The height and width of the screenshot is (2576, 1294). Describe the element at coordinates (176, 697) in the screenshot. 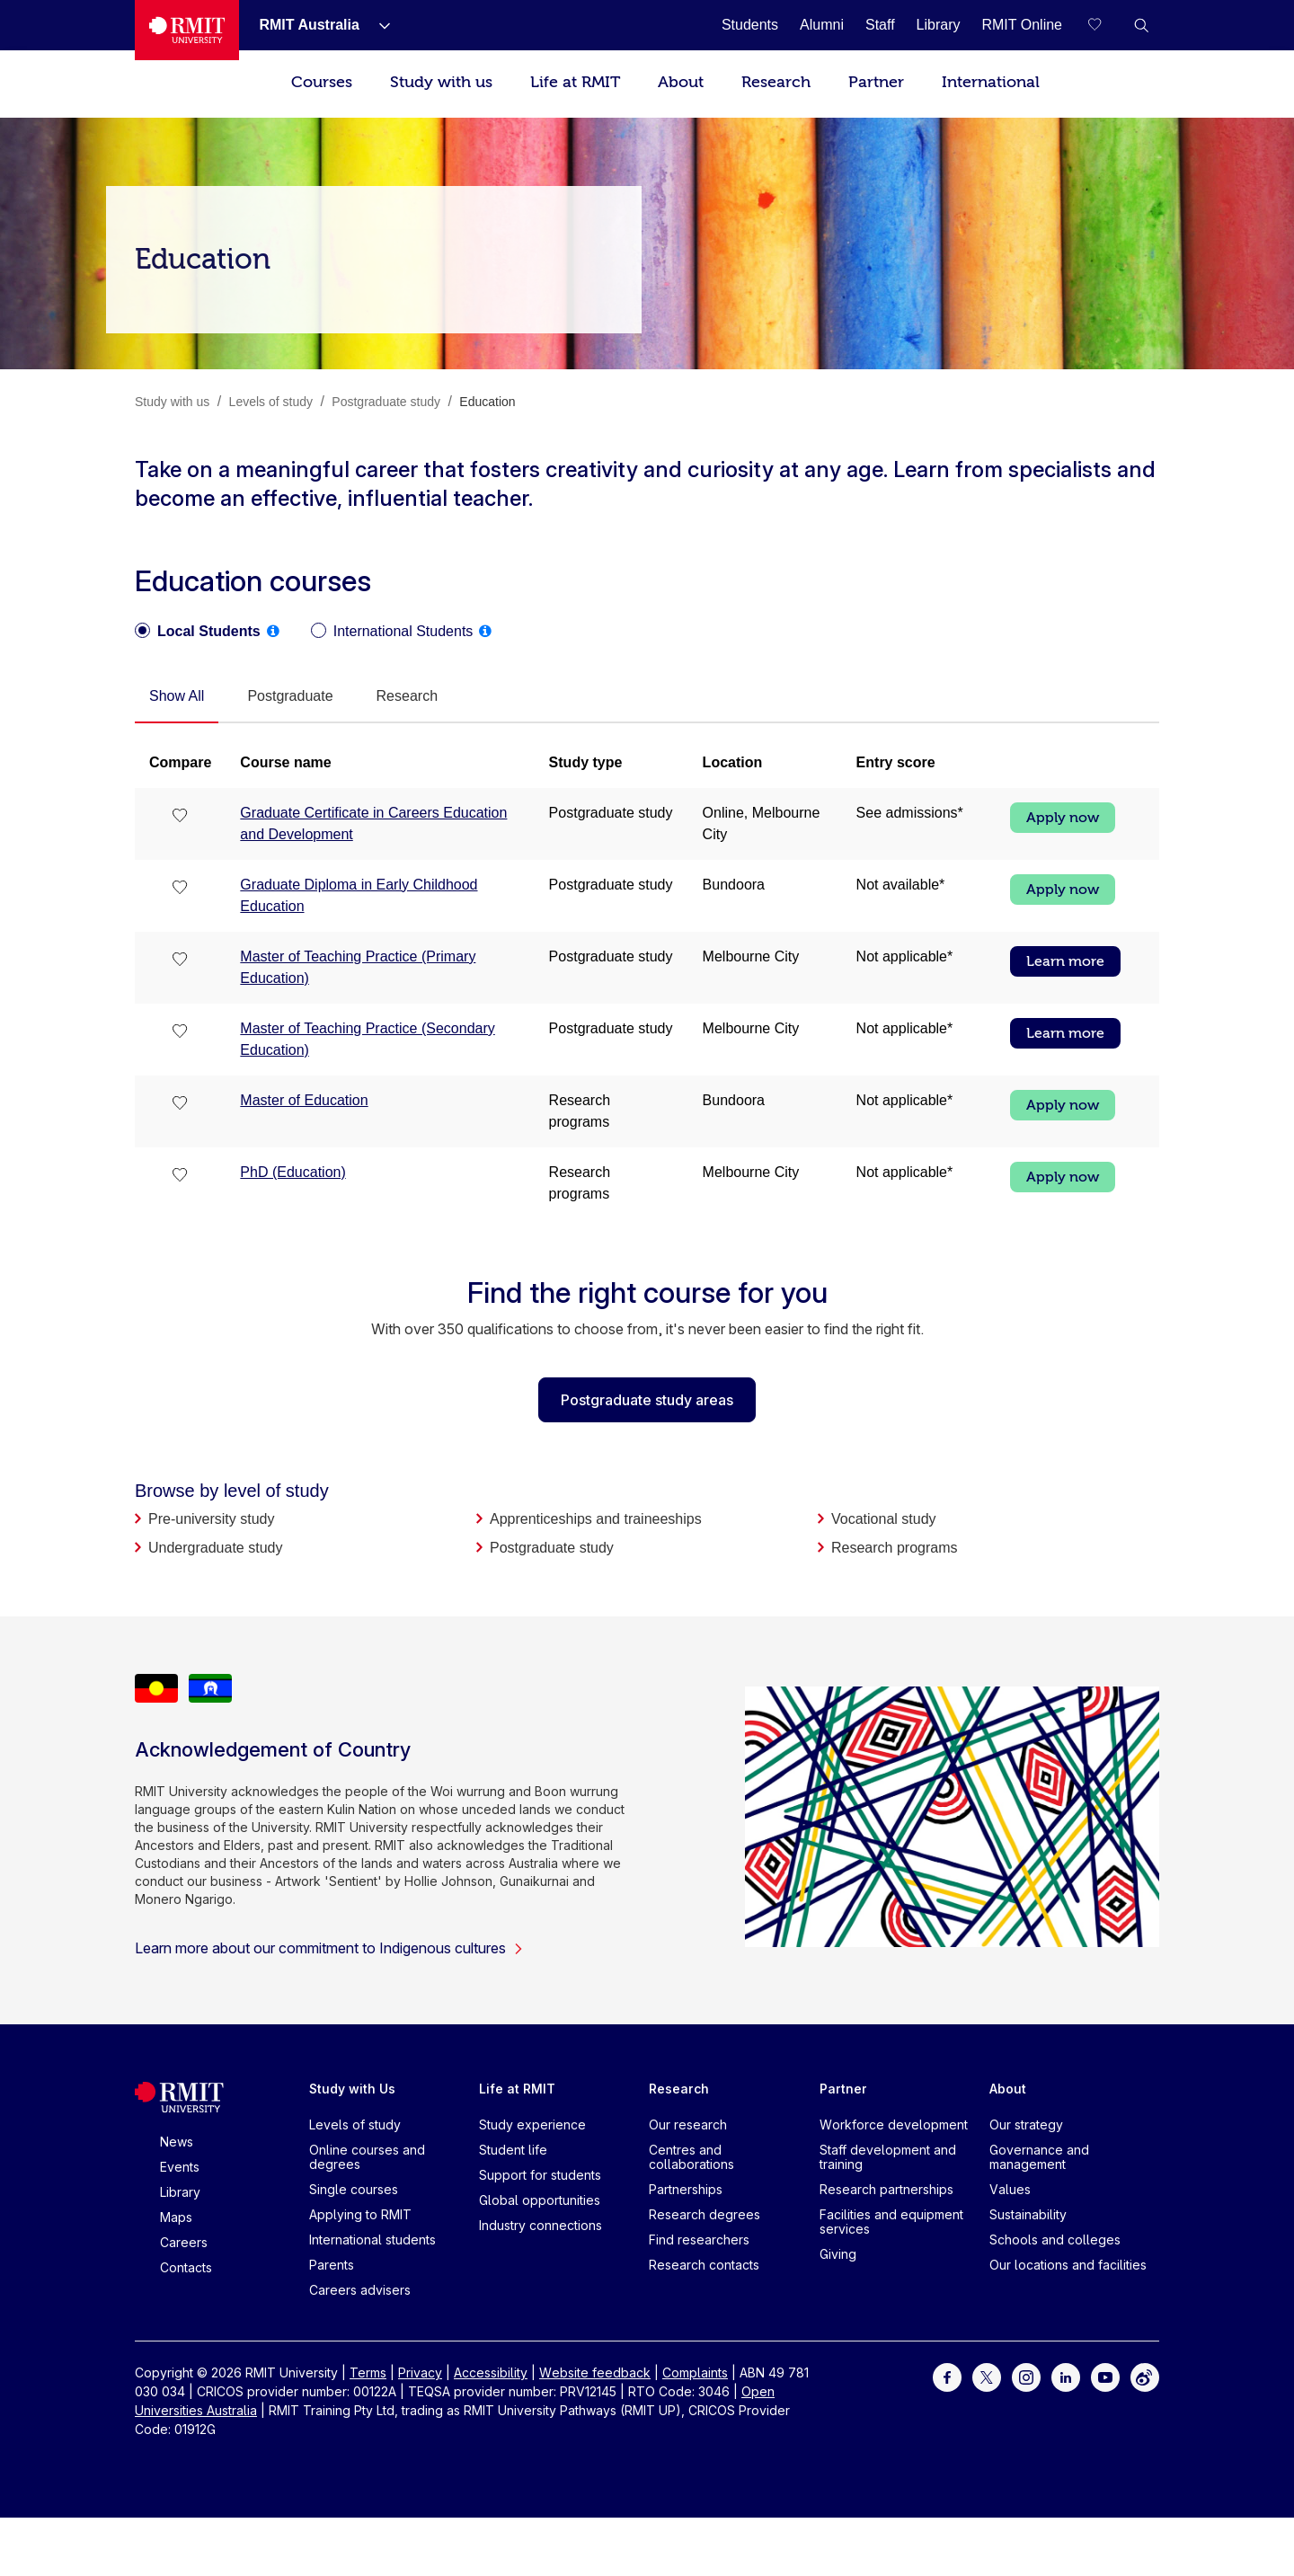

I see `[tab]` at that location.